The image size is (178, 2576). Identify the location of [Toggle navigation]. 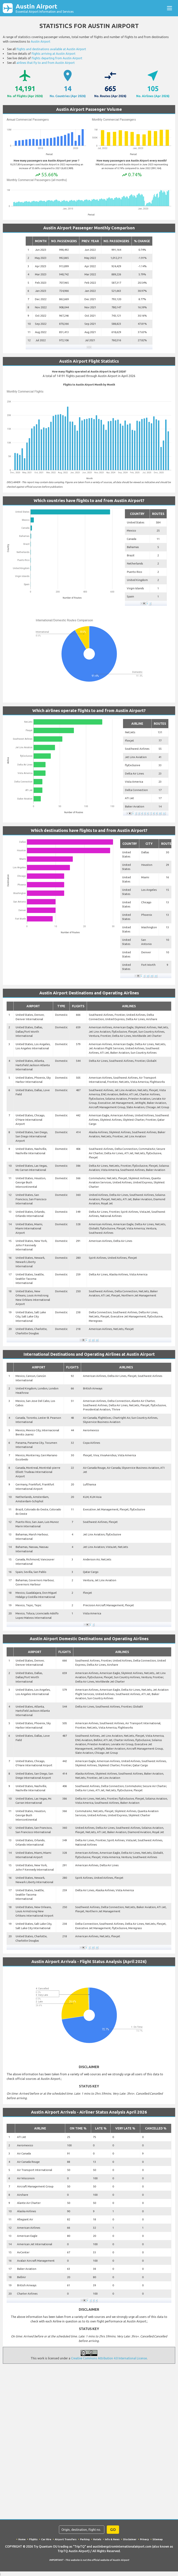
(169, 8).